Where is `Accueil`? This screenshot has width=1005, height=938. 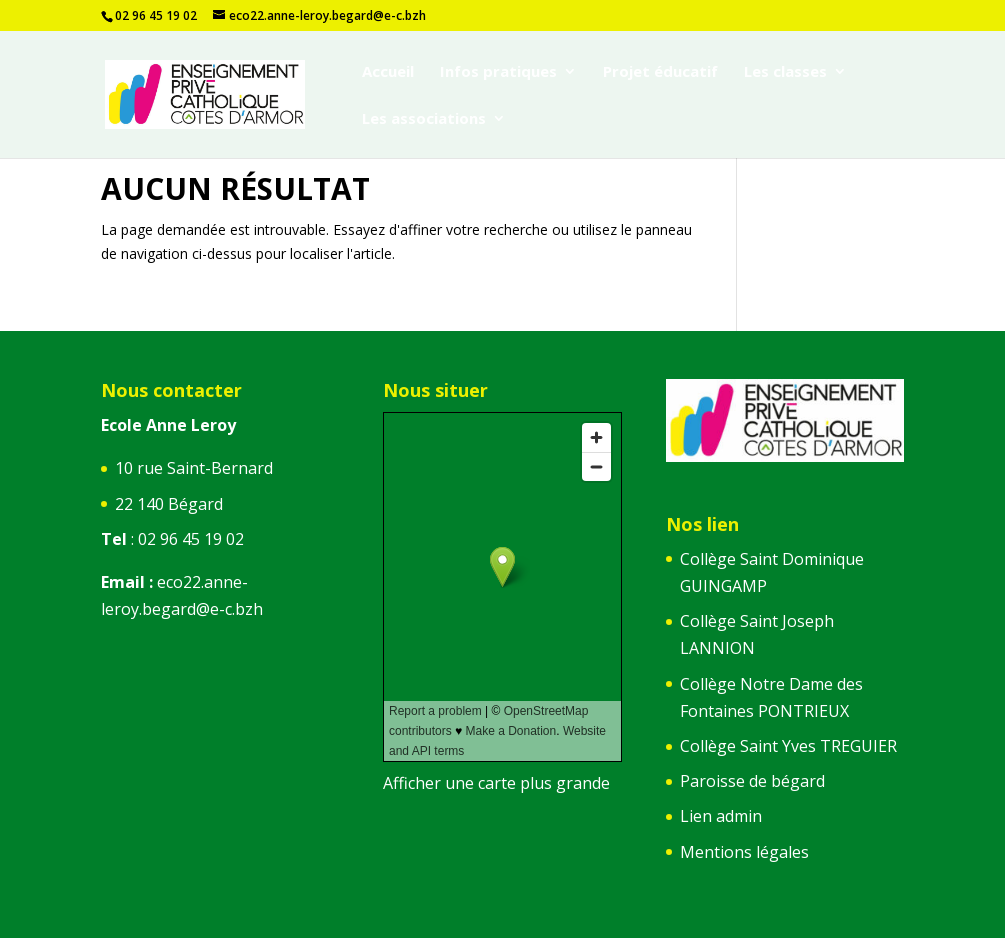
Accueil is located at coordinates (388, 72).